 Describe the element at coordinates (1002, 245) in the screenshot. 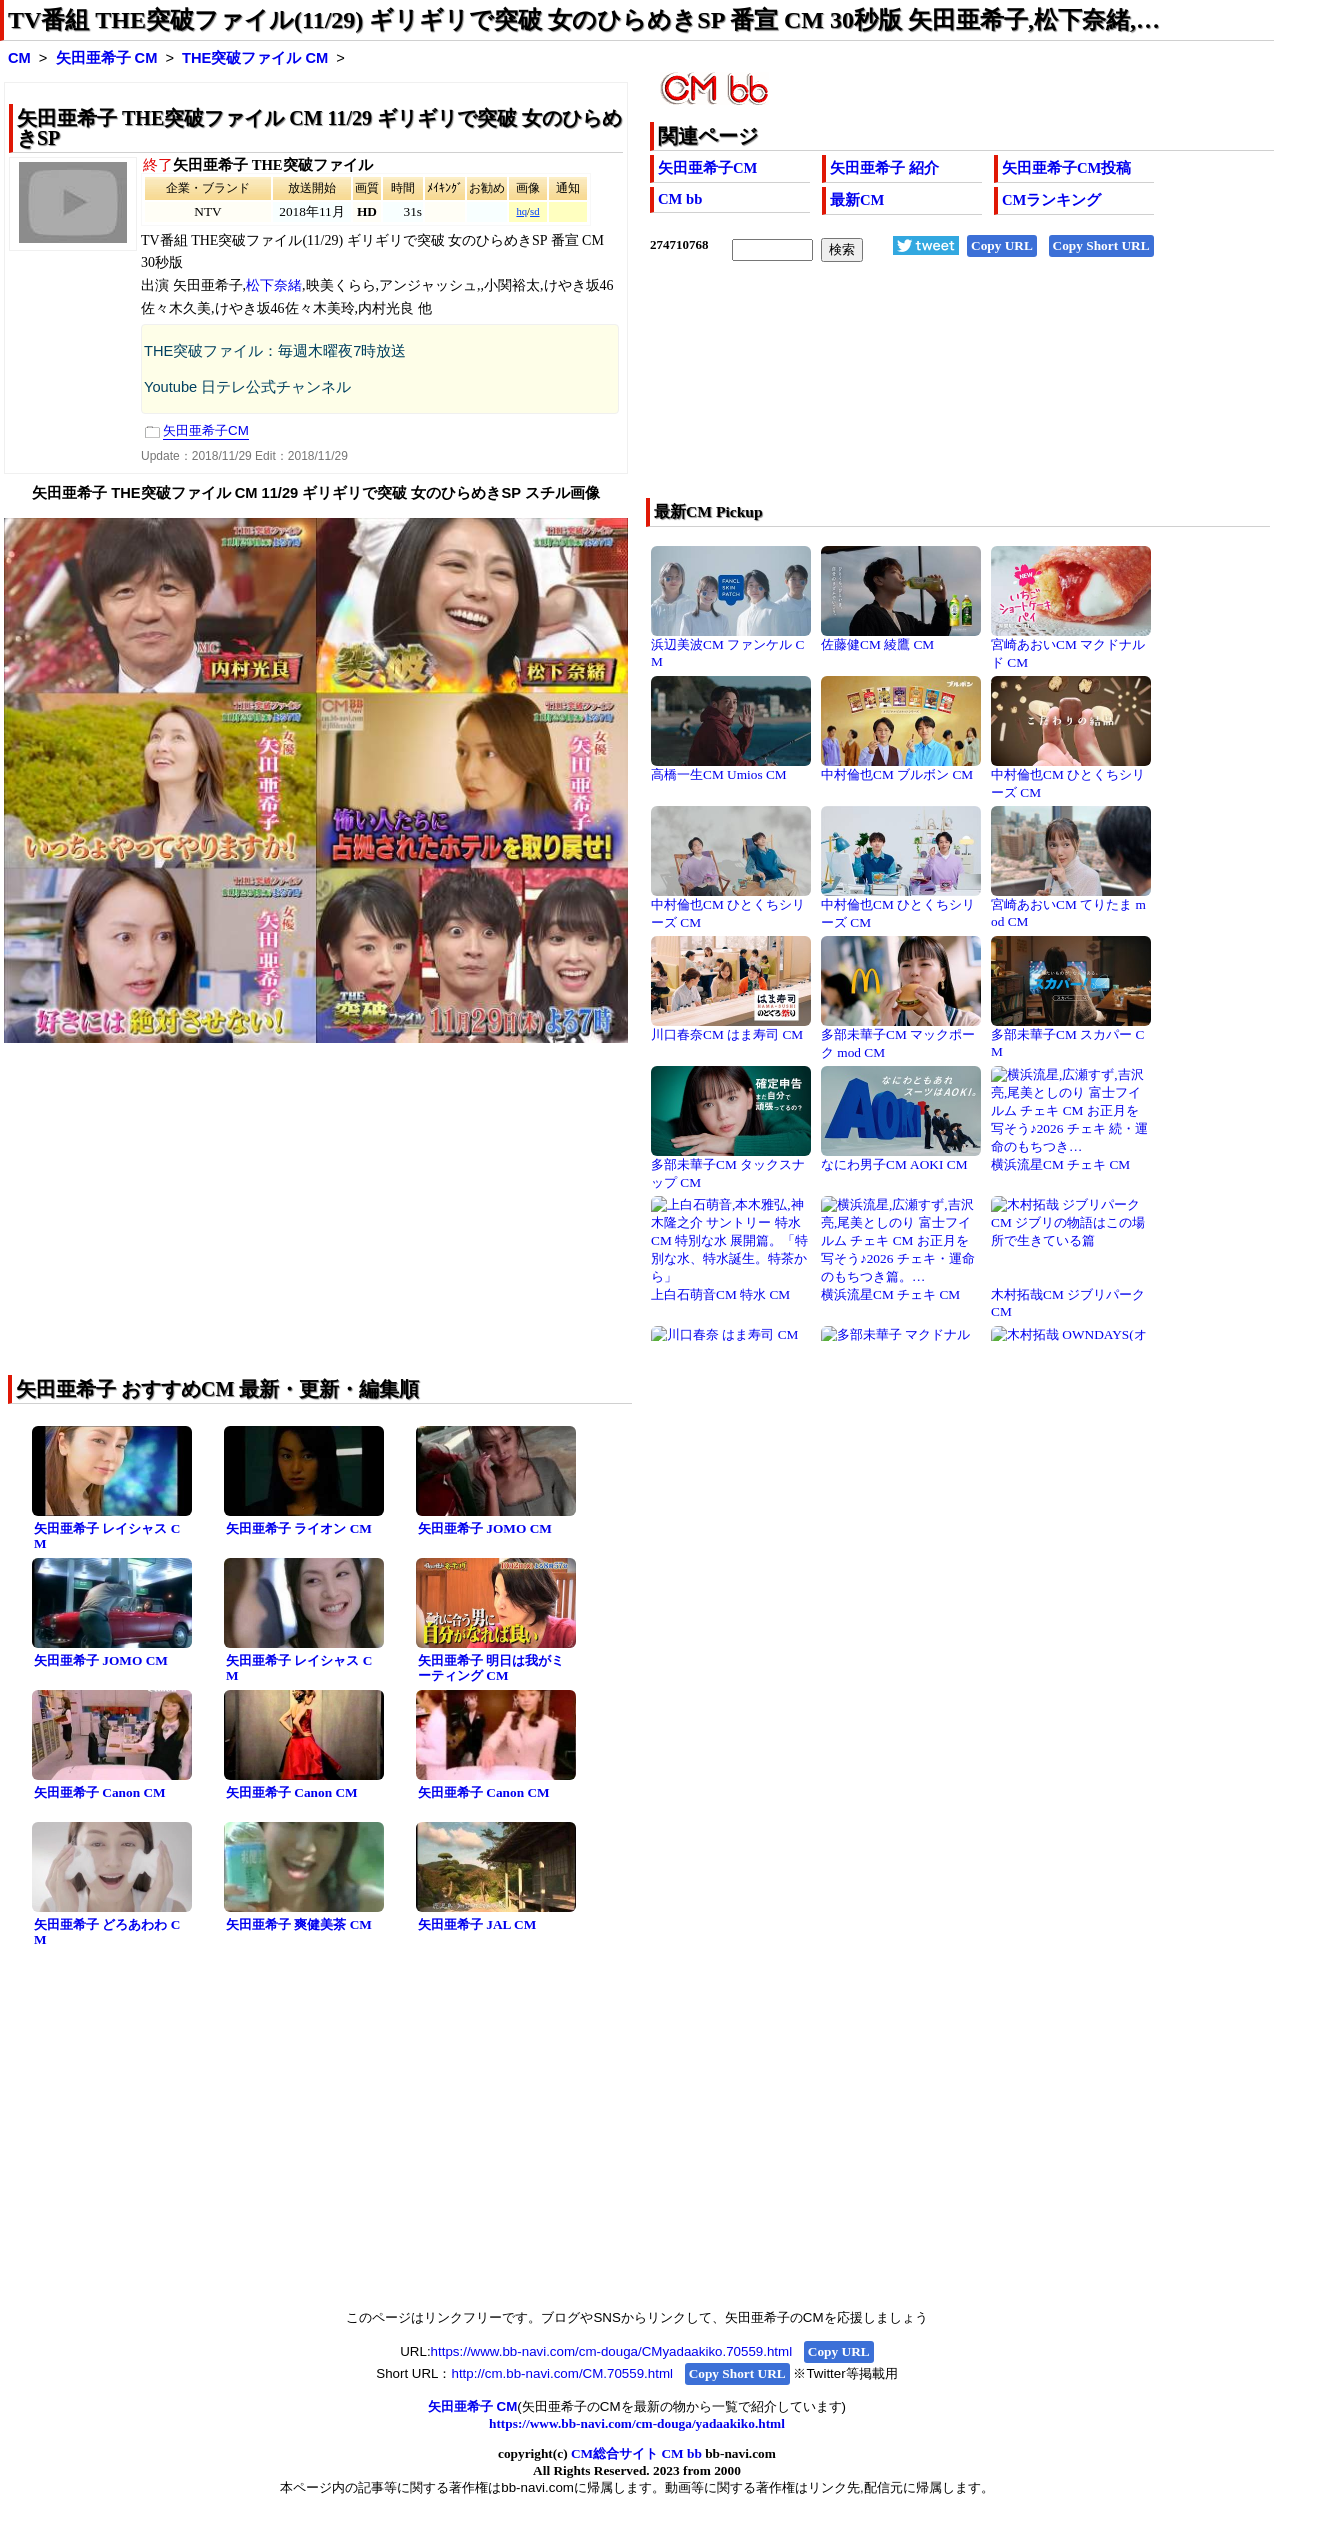

I see `Copy URL` at that location.